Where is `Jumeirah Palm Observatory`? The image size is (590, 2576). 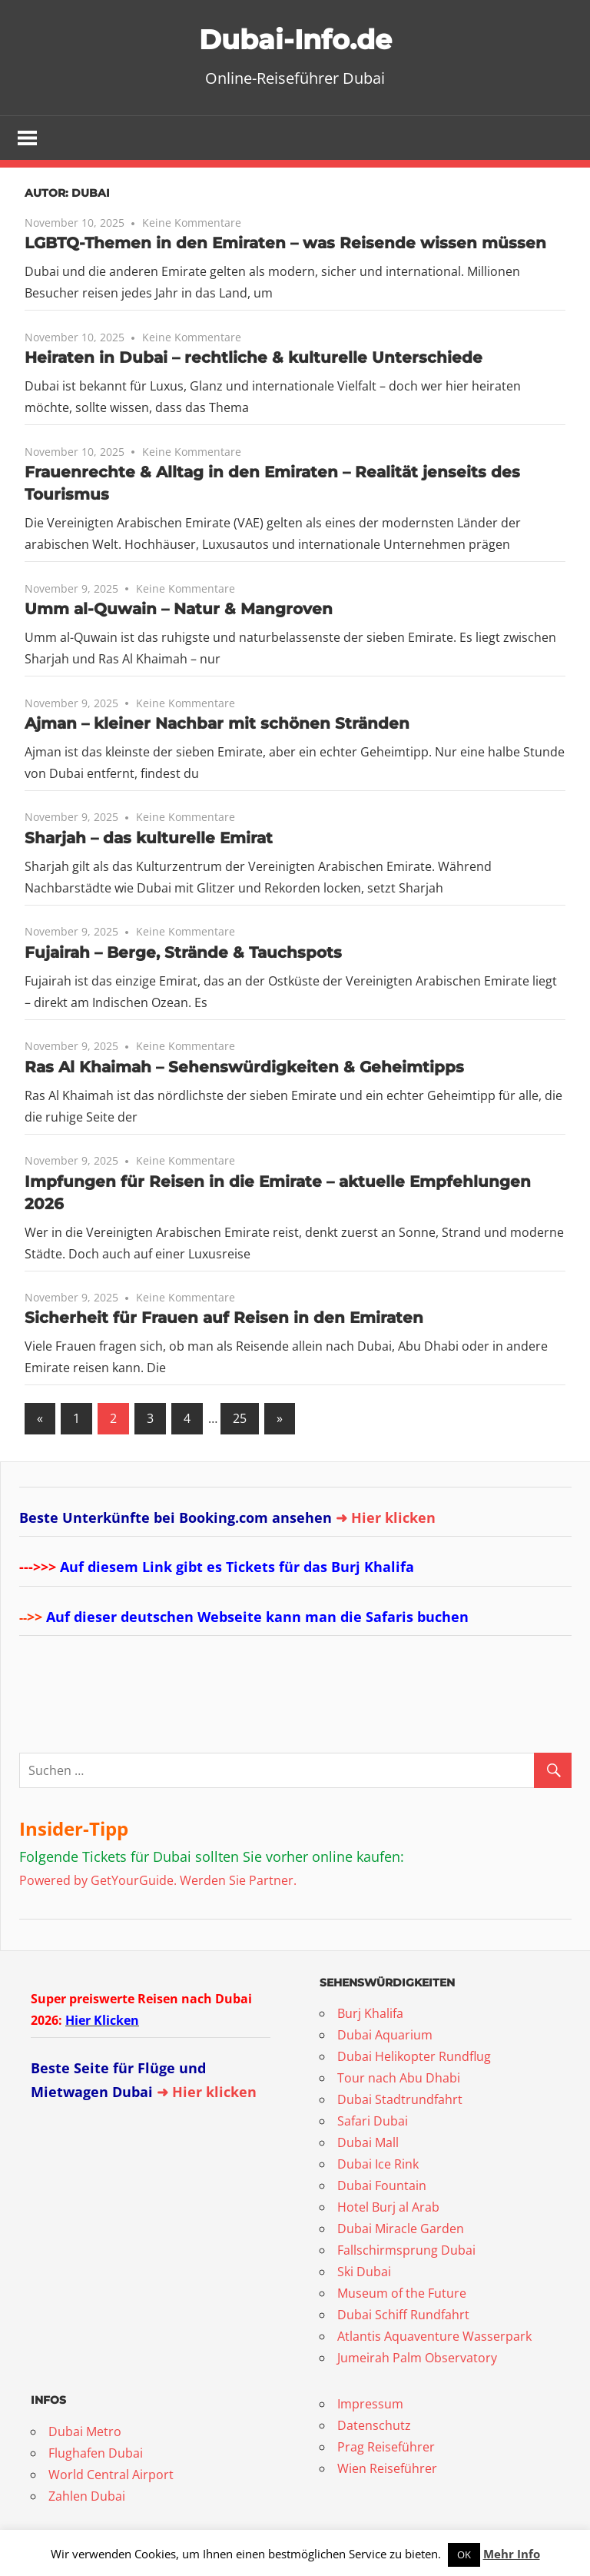
Jumeirah Palm Observatory is located at coordinates (417, 2359).